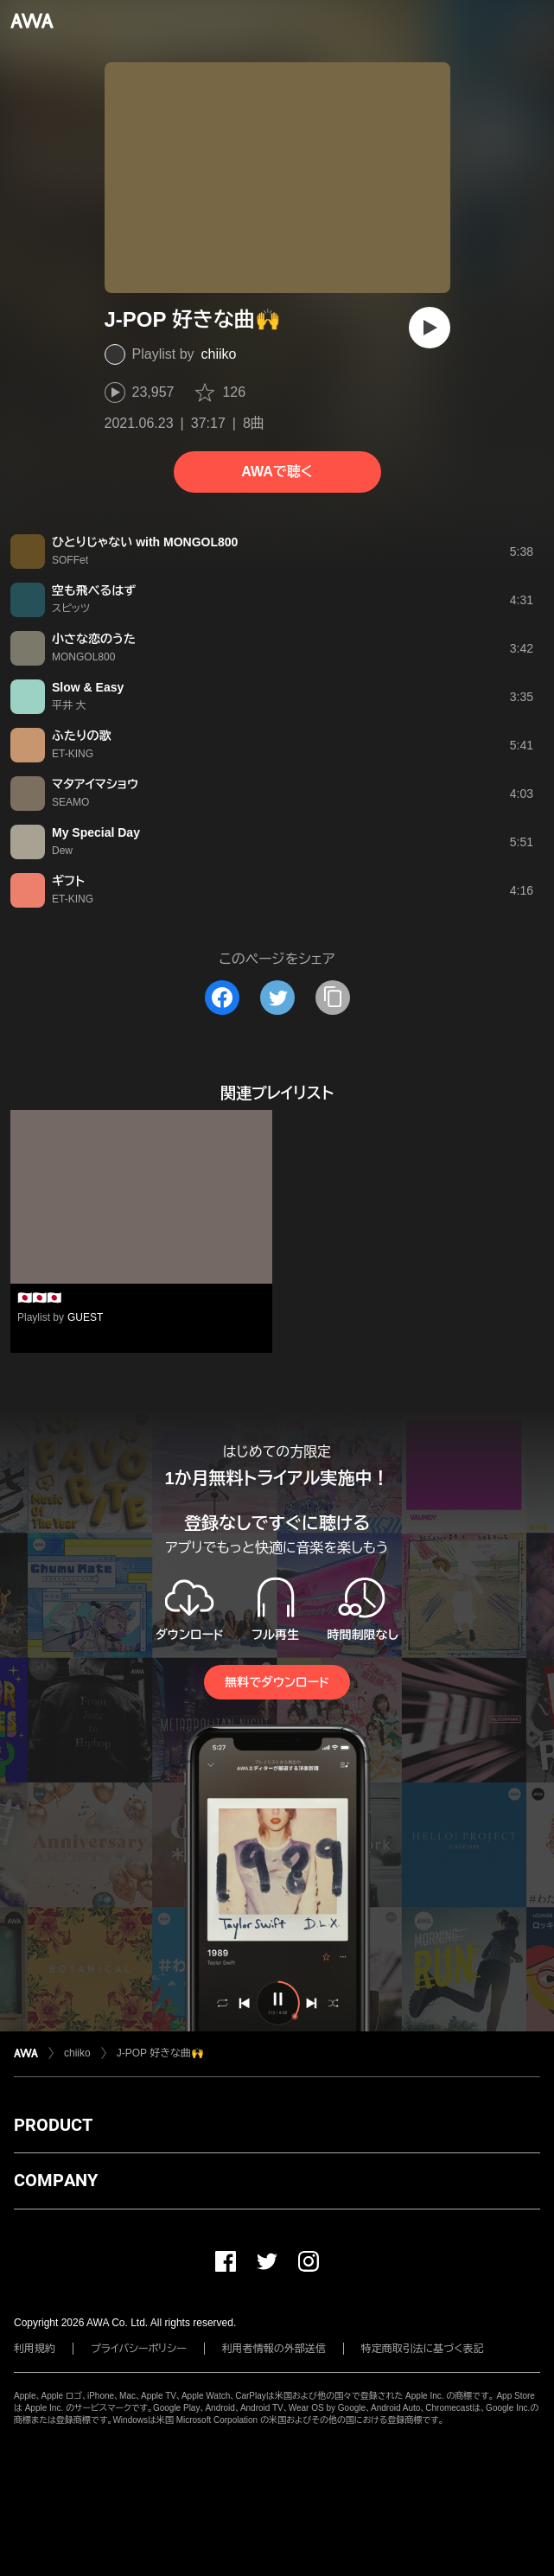 The image size is (554, 2576). I want to click on J-POP 好きな曲🙌, so click(160, 2053).